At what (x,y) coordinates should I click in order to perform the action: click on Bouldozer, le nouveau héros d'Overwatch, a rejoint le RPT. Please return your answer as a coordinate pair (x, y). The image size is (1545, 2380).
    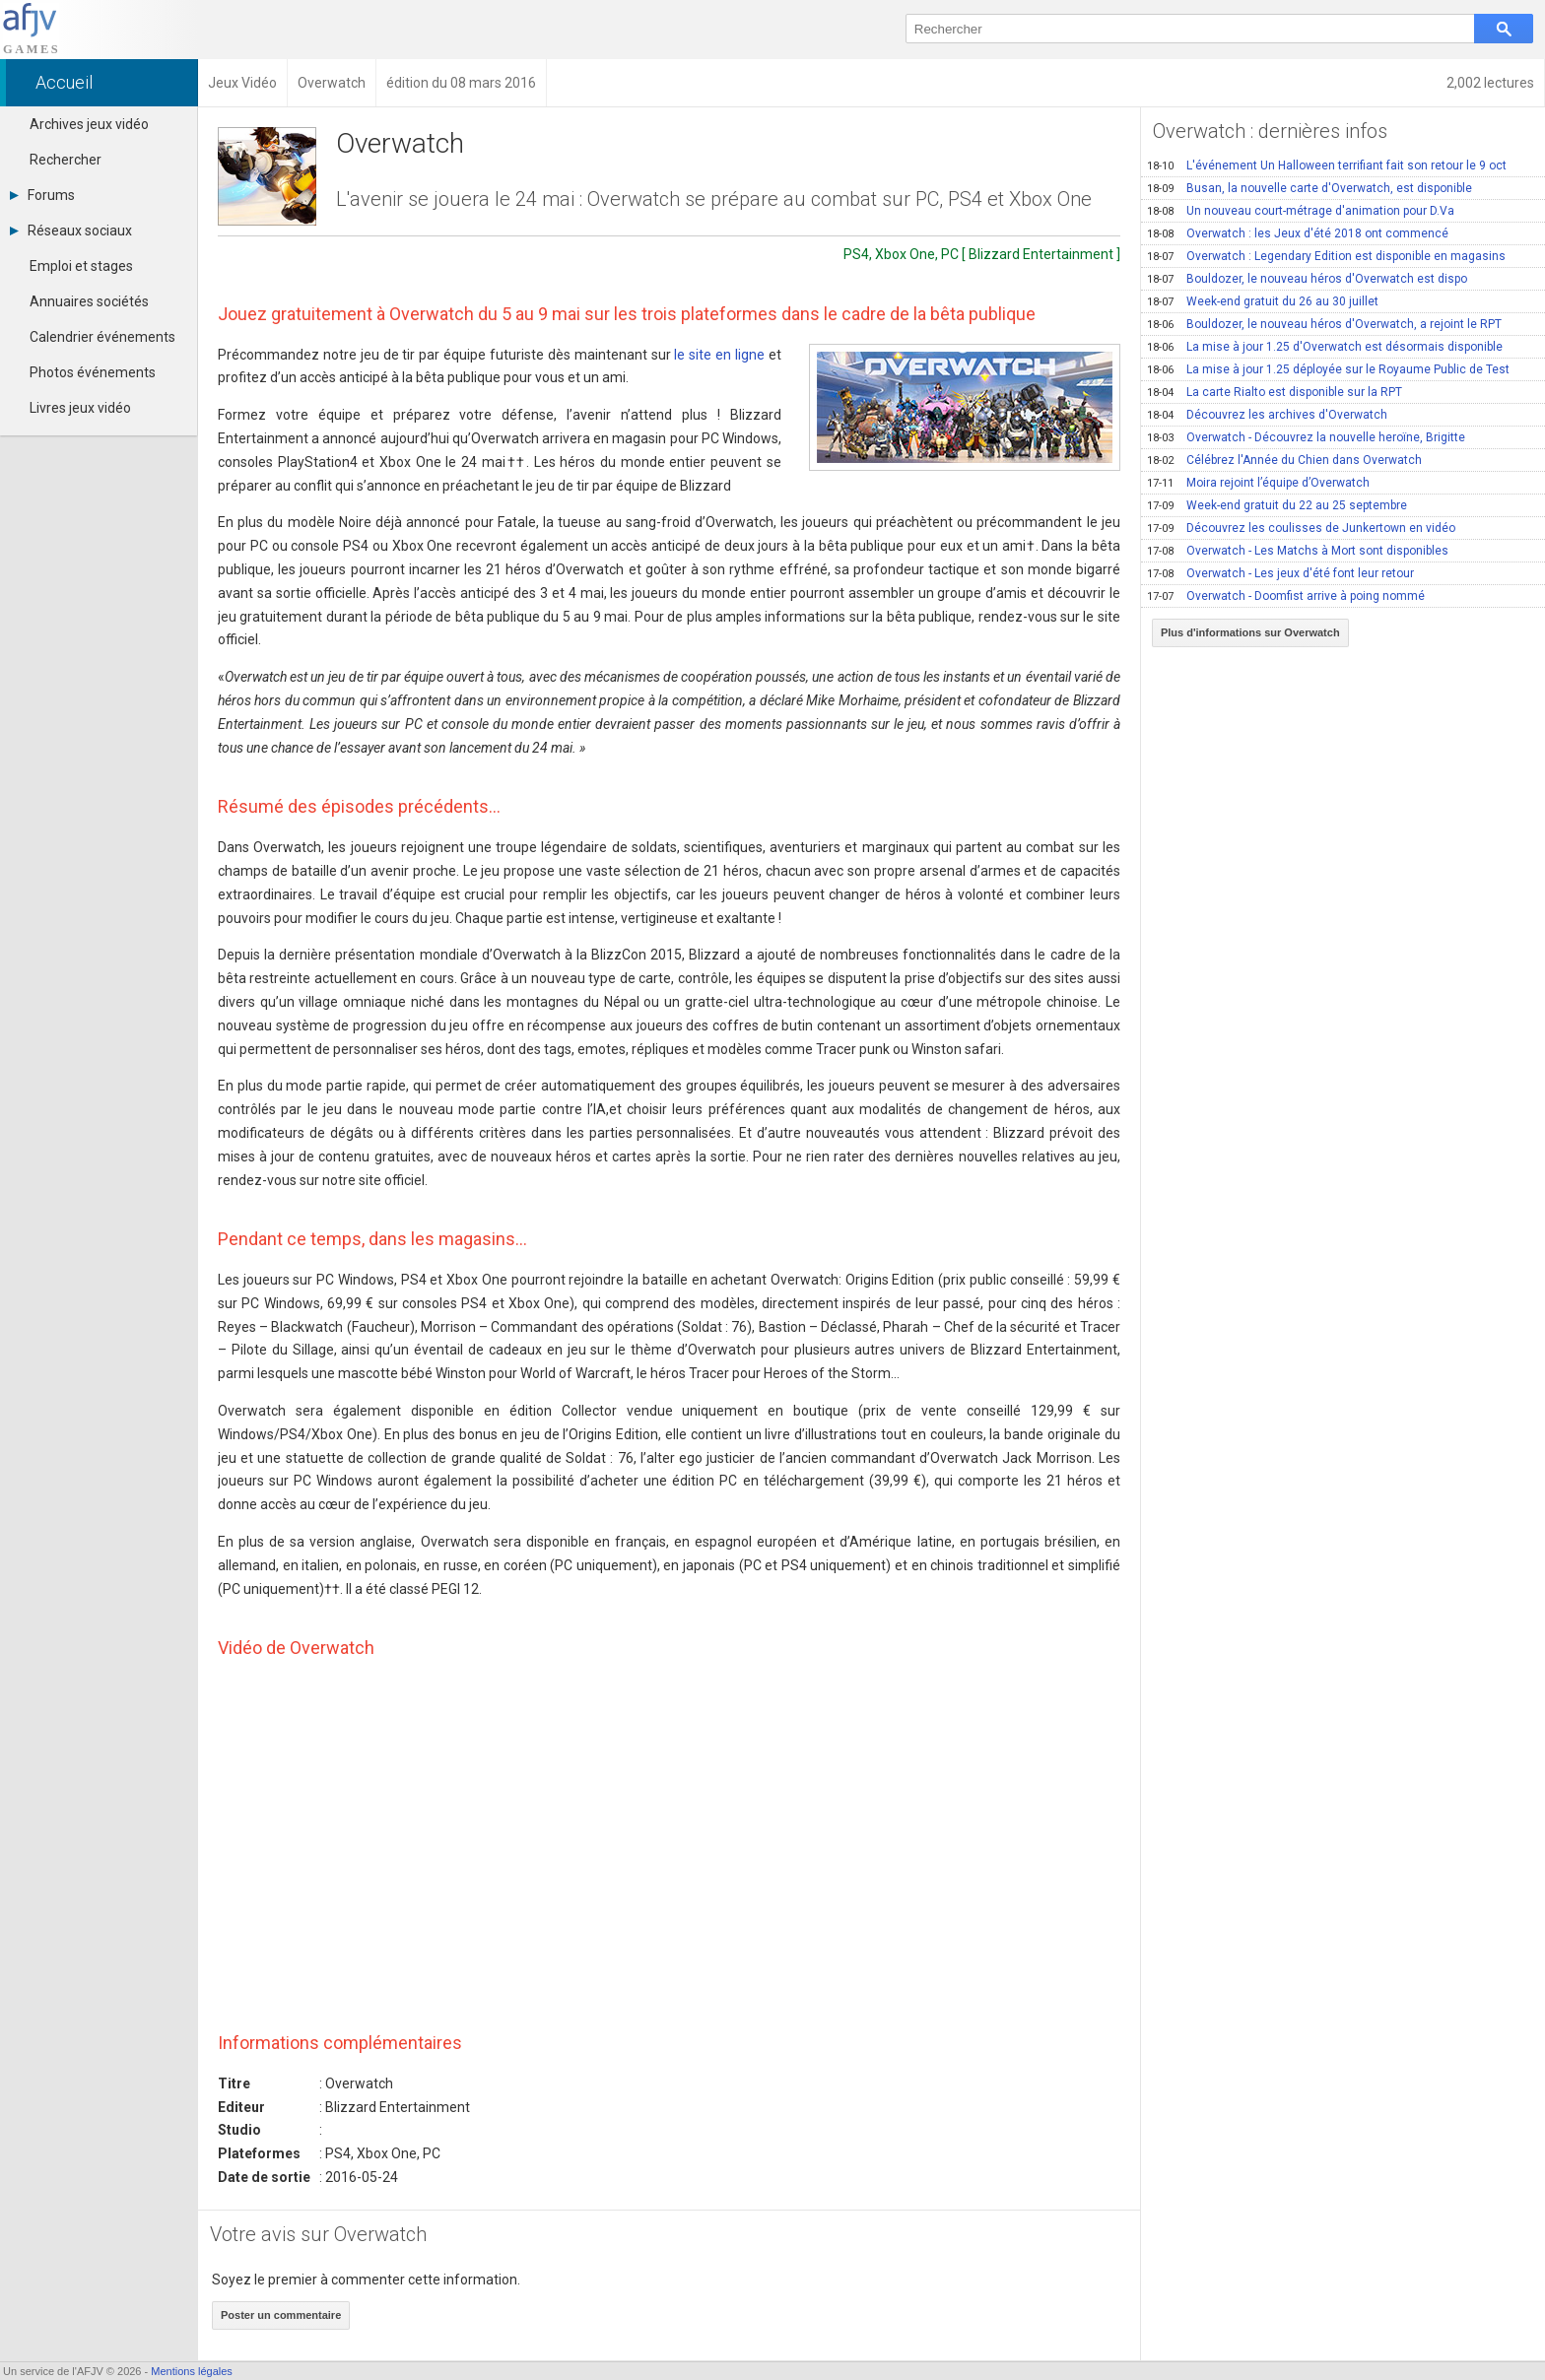
    Looking at the image, I should click on (1324, 324).